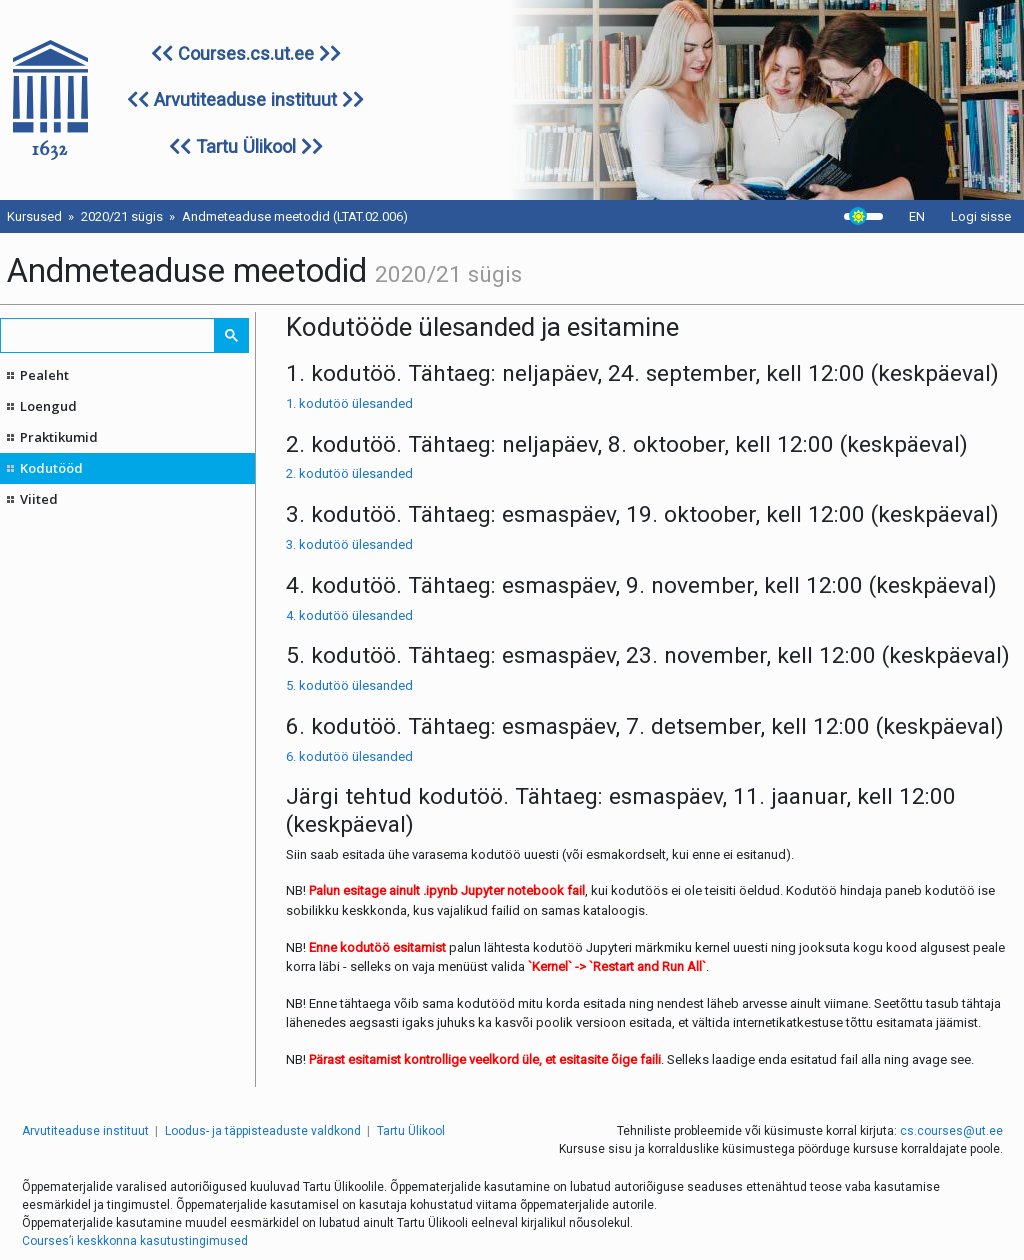 This screenshot has height=1260, width=1024. Describe the element at coordinates (246, 53) in the screenshot. I see `Courses.cs.ut.ee` at that location.